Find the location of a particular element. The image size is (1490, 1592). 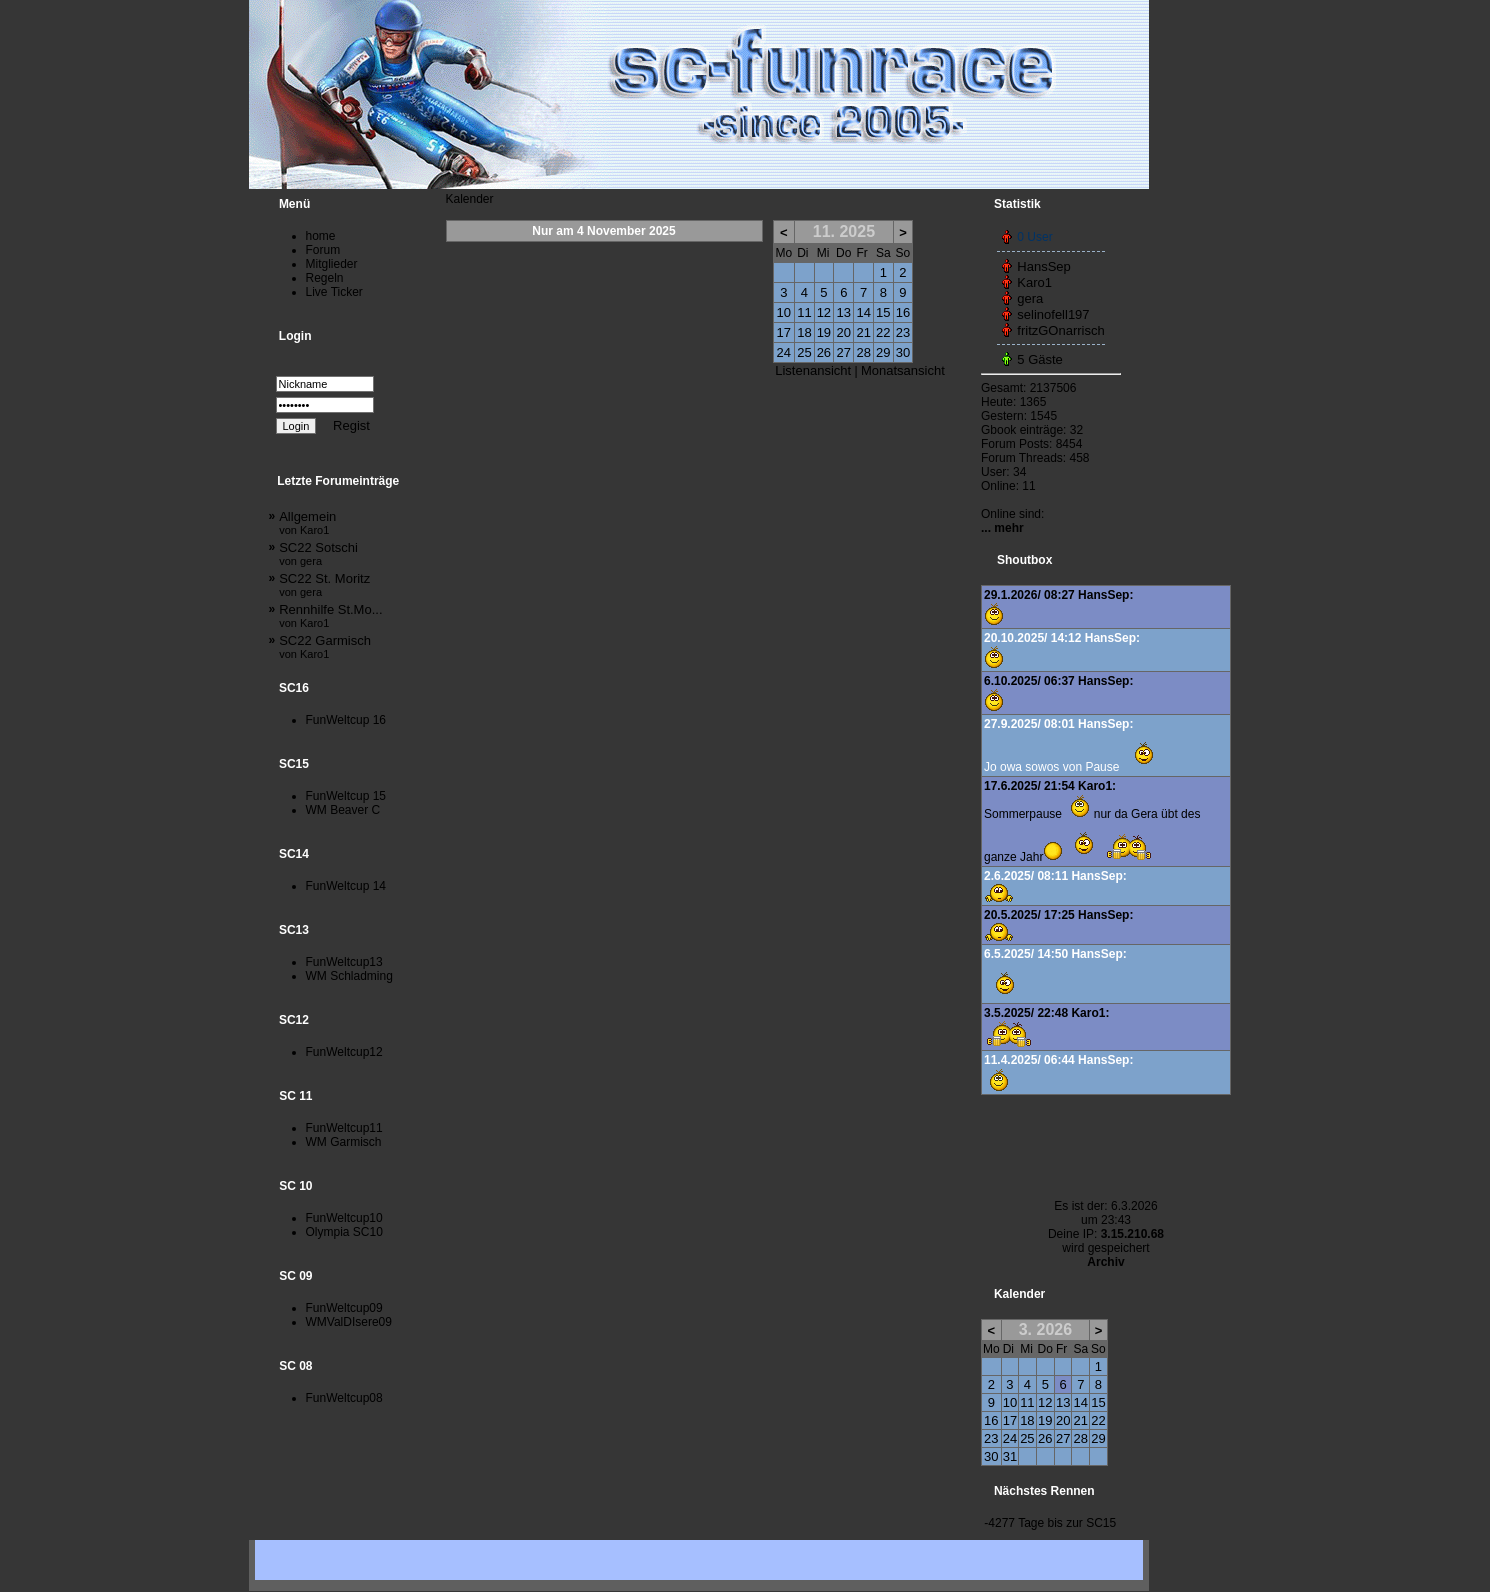

13 is located at coordinates (844, 312).